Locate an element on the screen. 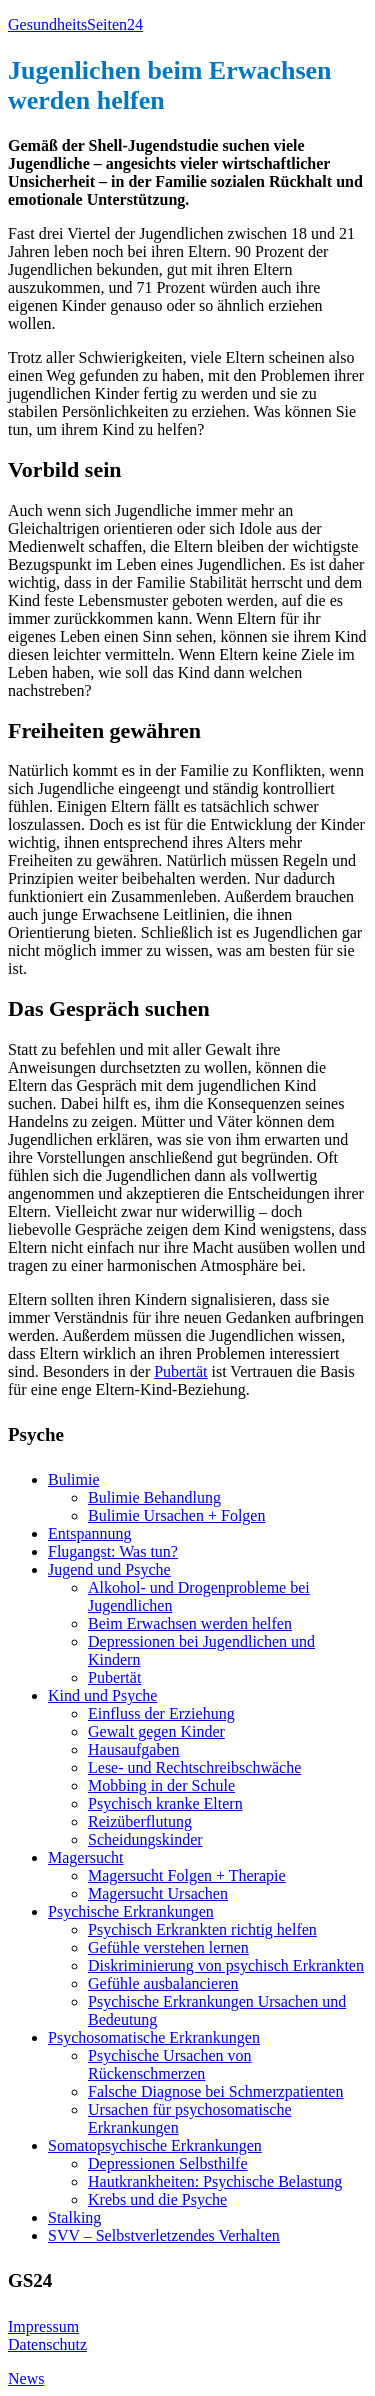  Flugangst: Was tun? is located at coordinates (113, 1551).